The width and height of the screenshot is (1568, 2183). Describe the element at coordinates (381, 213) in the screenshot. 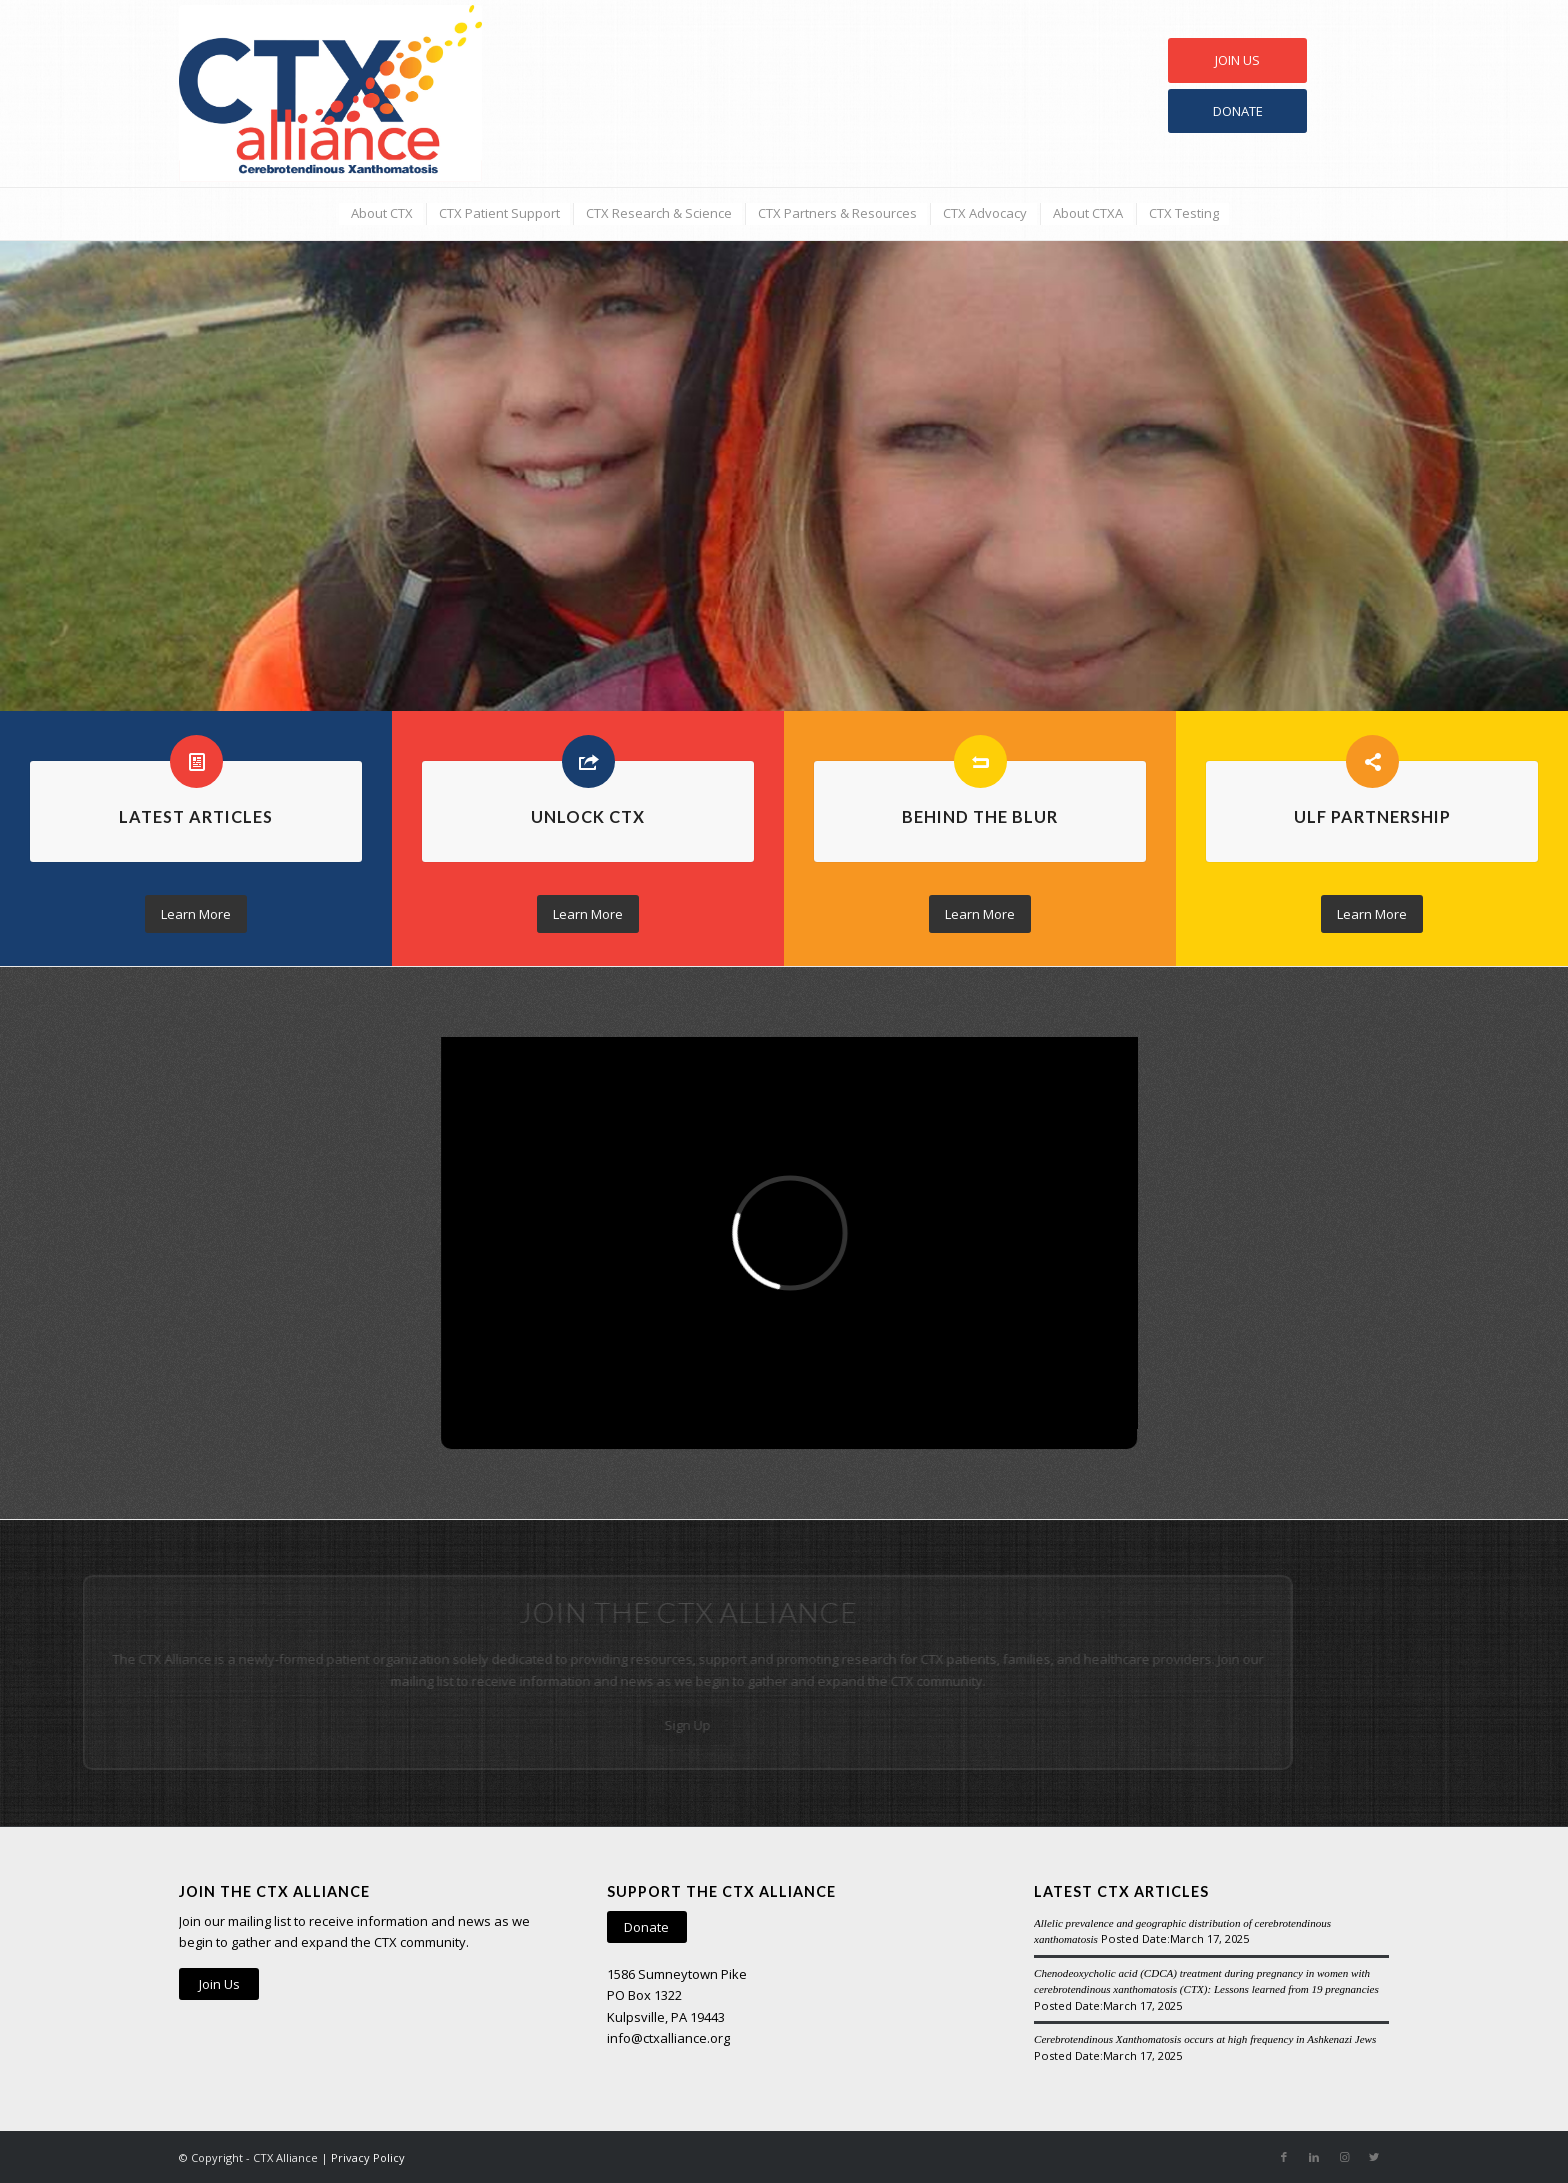

I see `[menuitem]` at that location.